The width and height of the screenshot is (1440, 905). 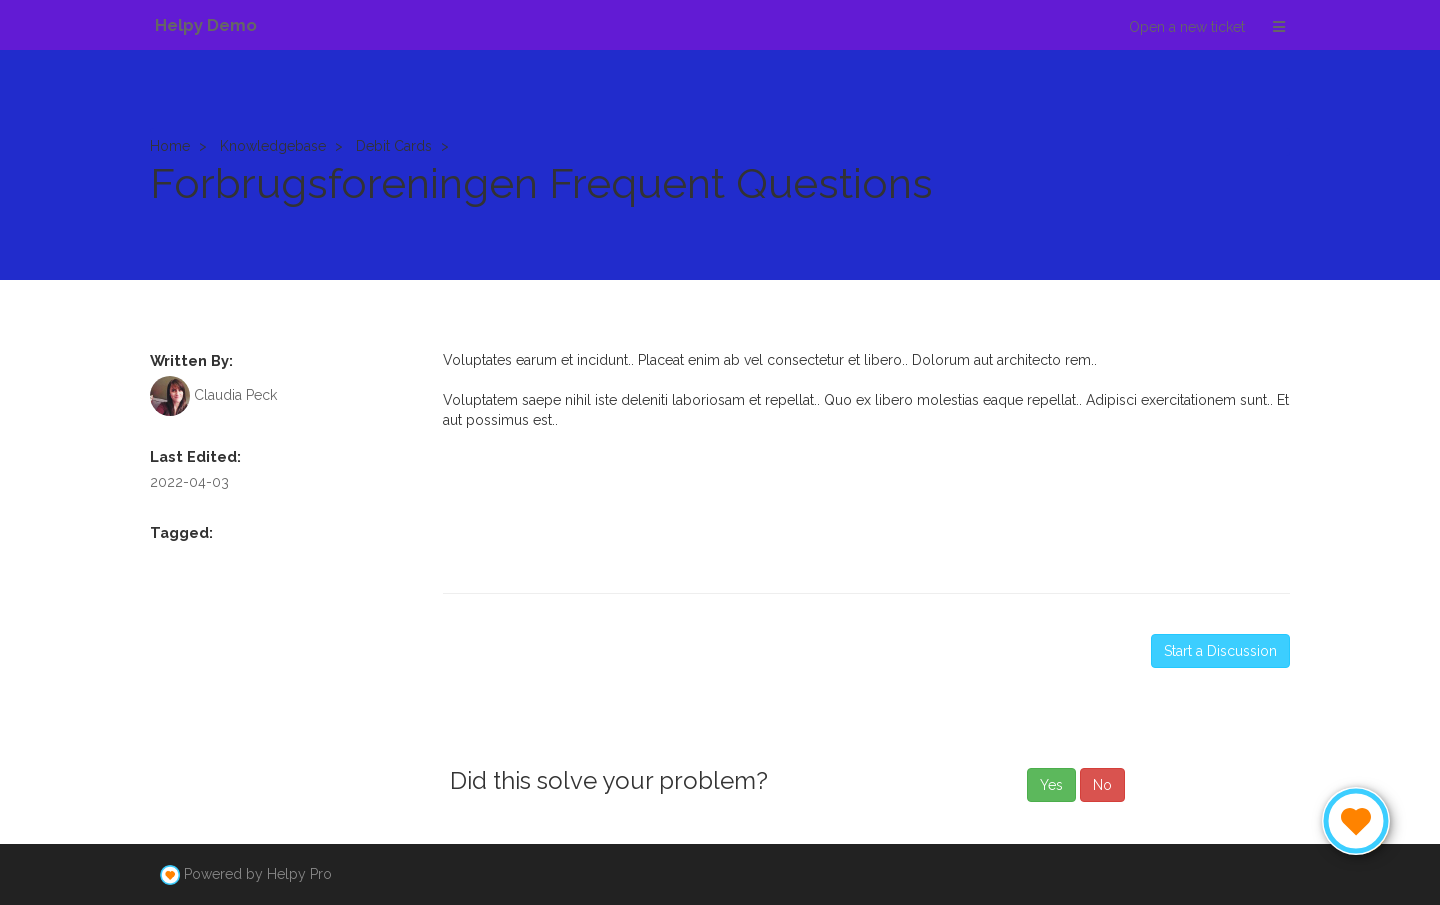 I want to click on Open a new ticket, so click(x=1187, y=27).